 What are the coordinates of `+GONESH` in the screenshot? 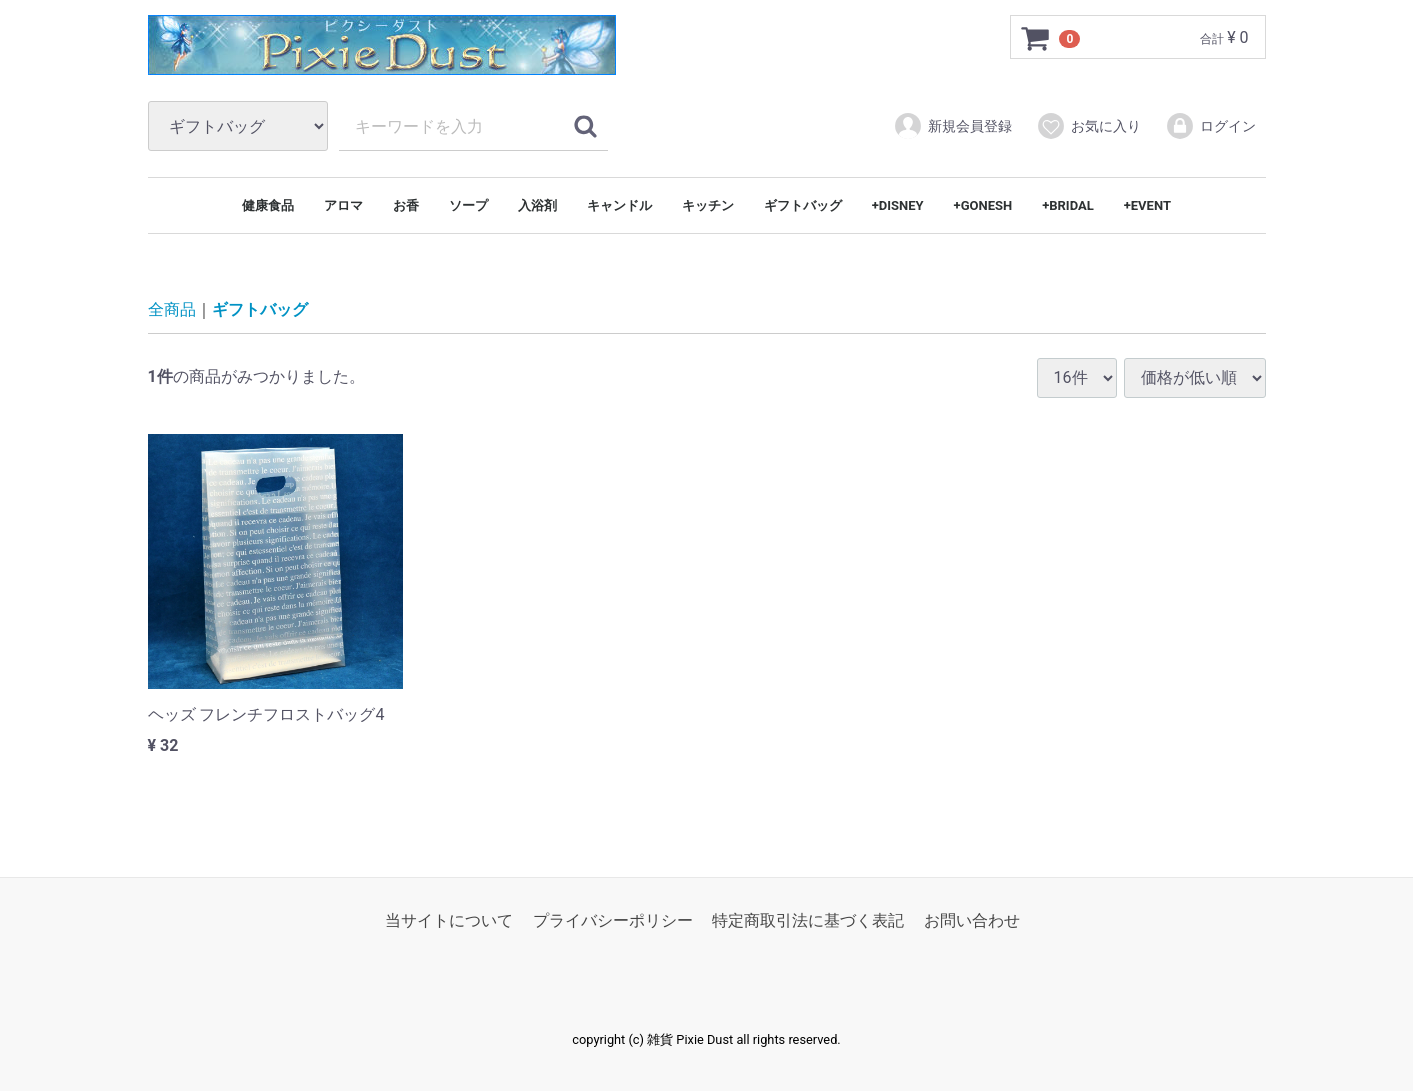 It's located at (983, 205).